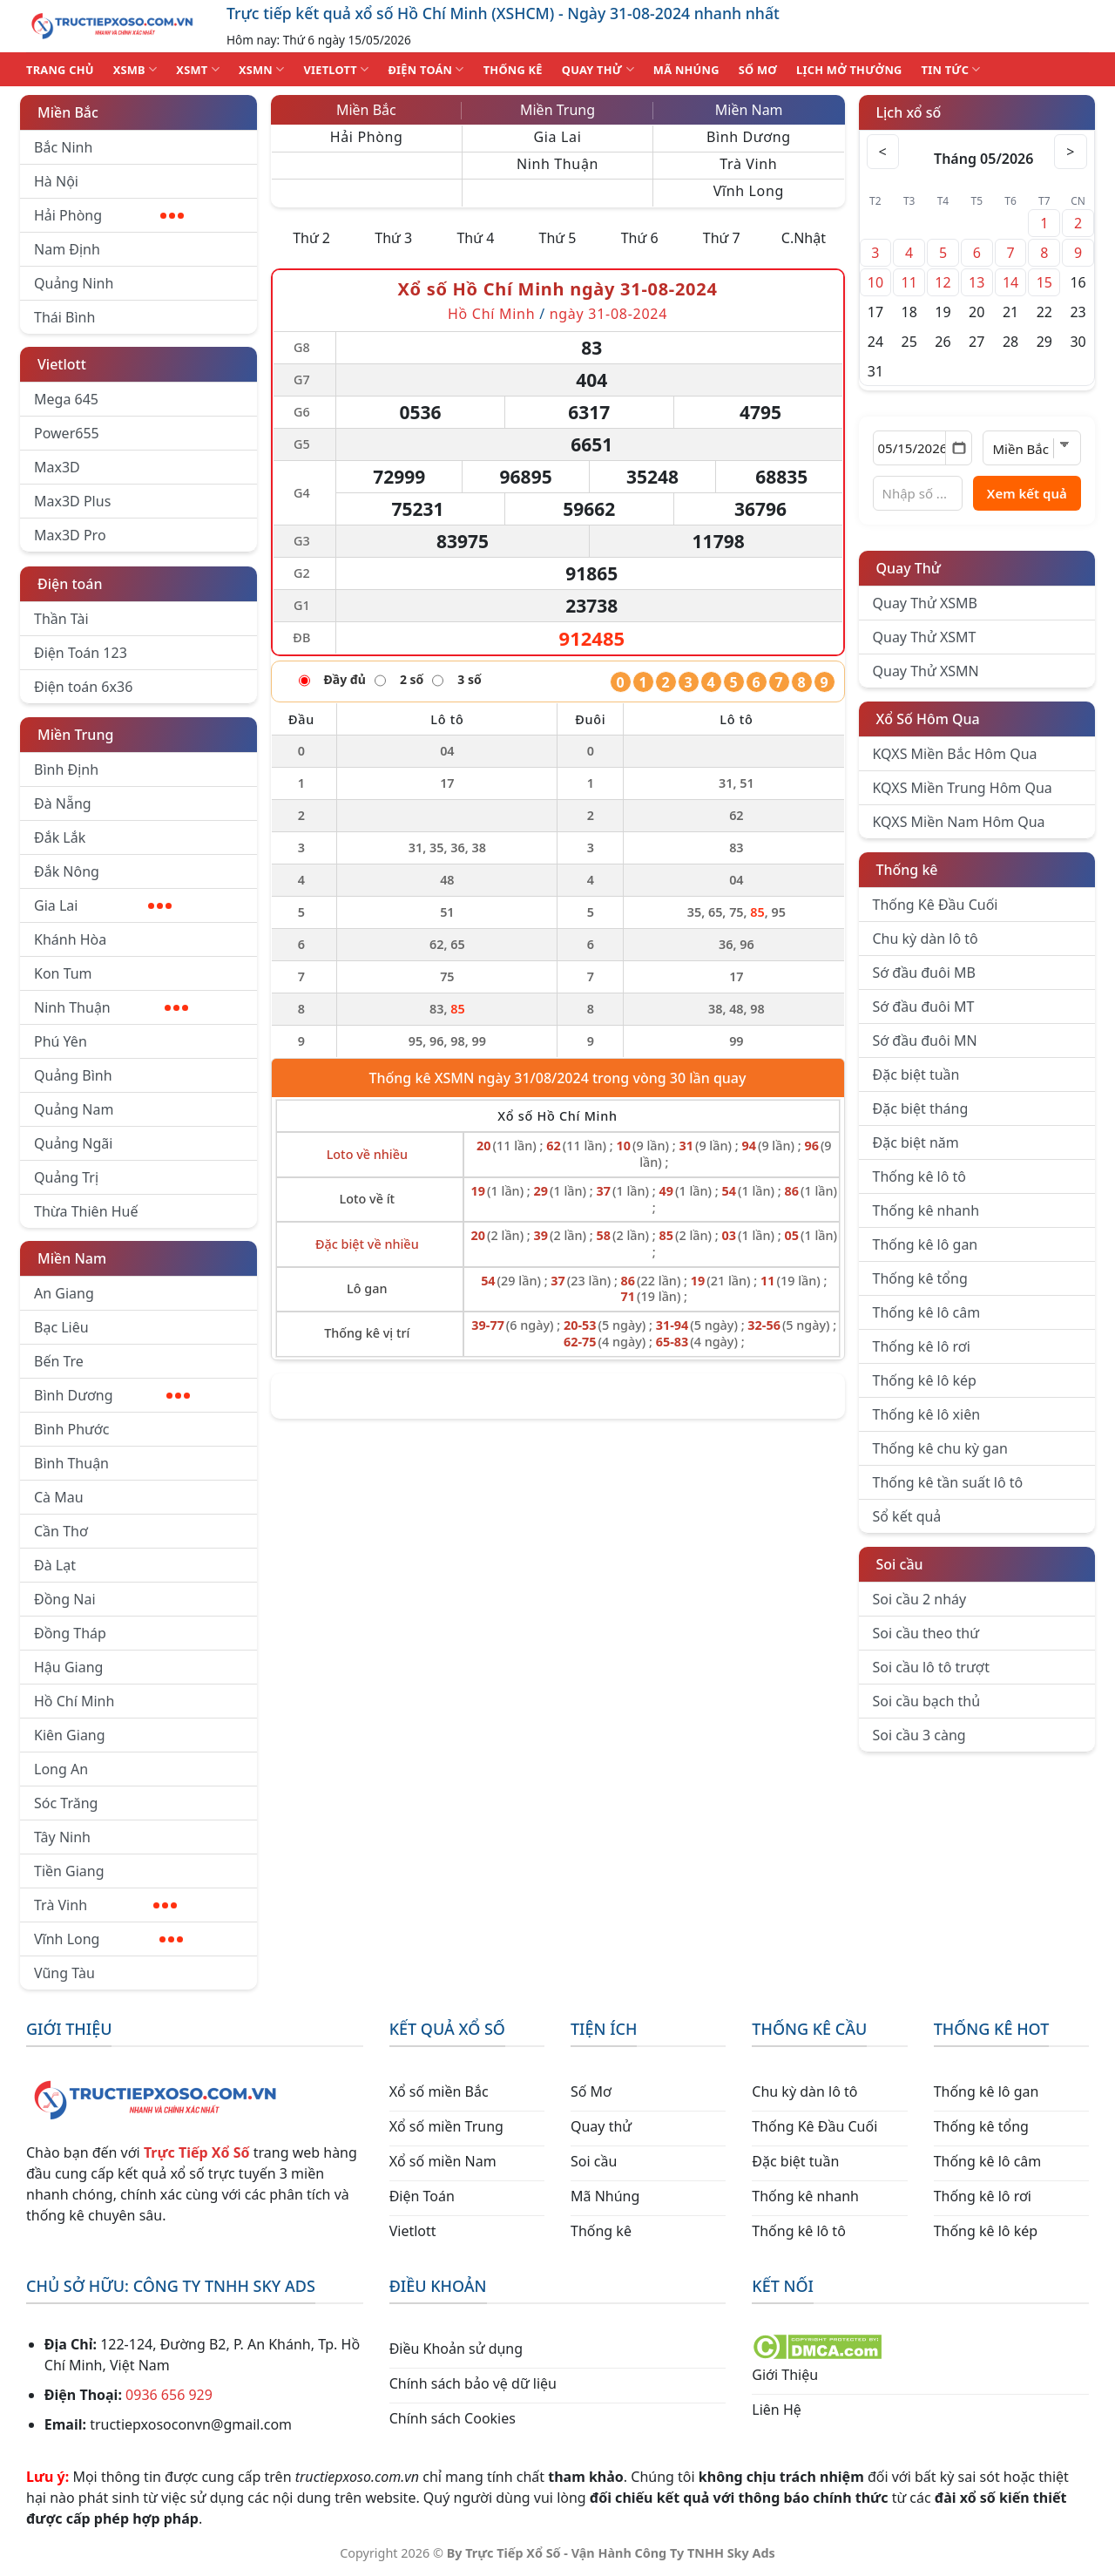 The image size is (1115, 2576). I want to click on Cần Thơ, so click(61, 1531).